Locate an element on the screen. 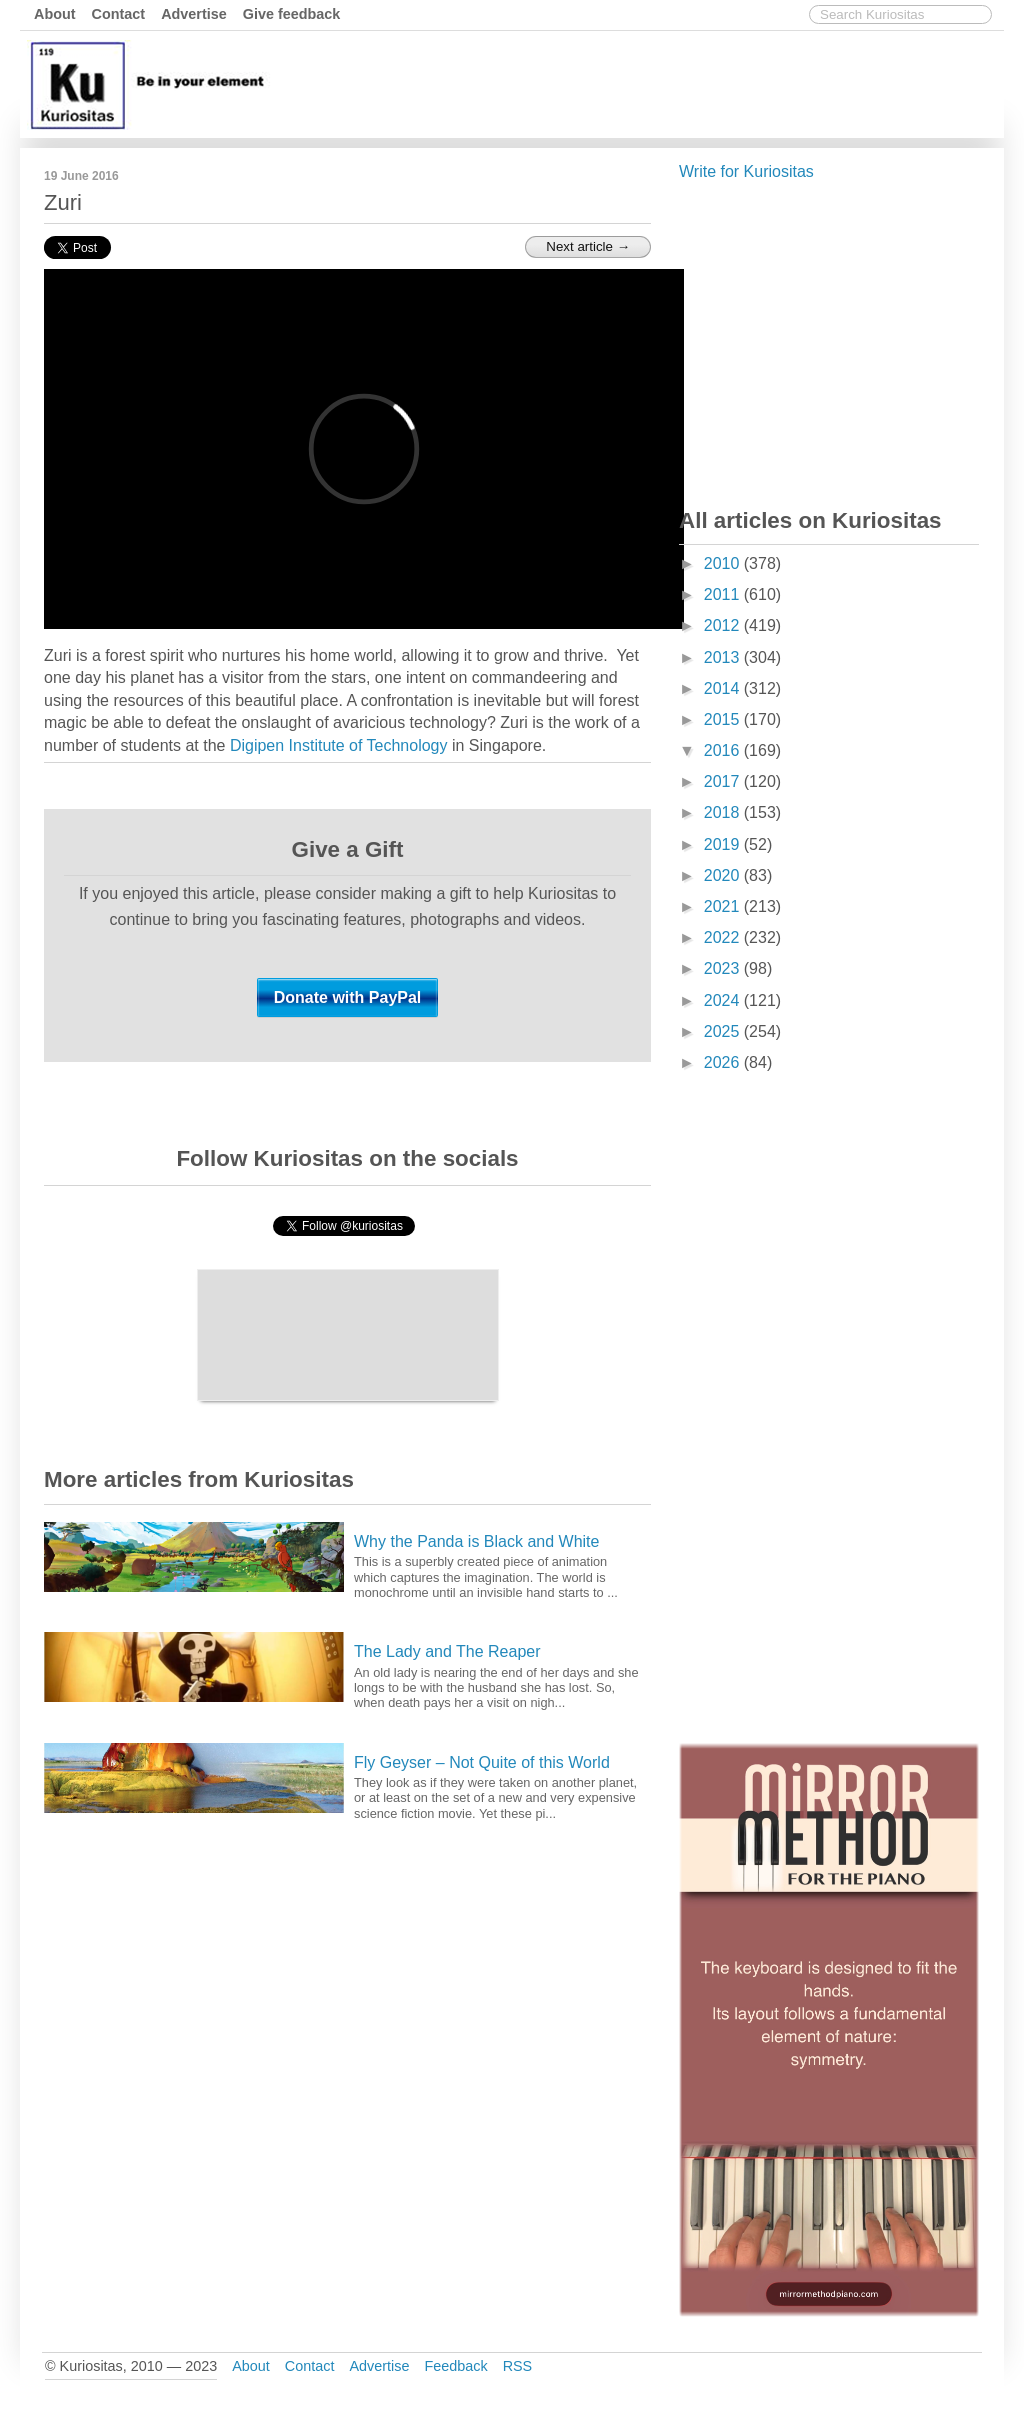  2019 is located at coordinates (724, 844).